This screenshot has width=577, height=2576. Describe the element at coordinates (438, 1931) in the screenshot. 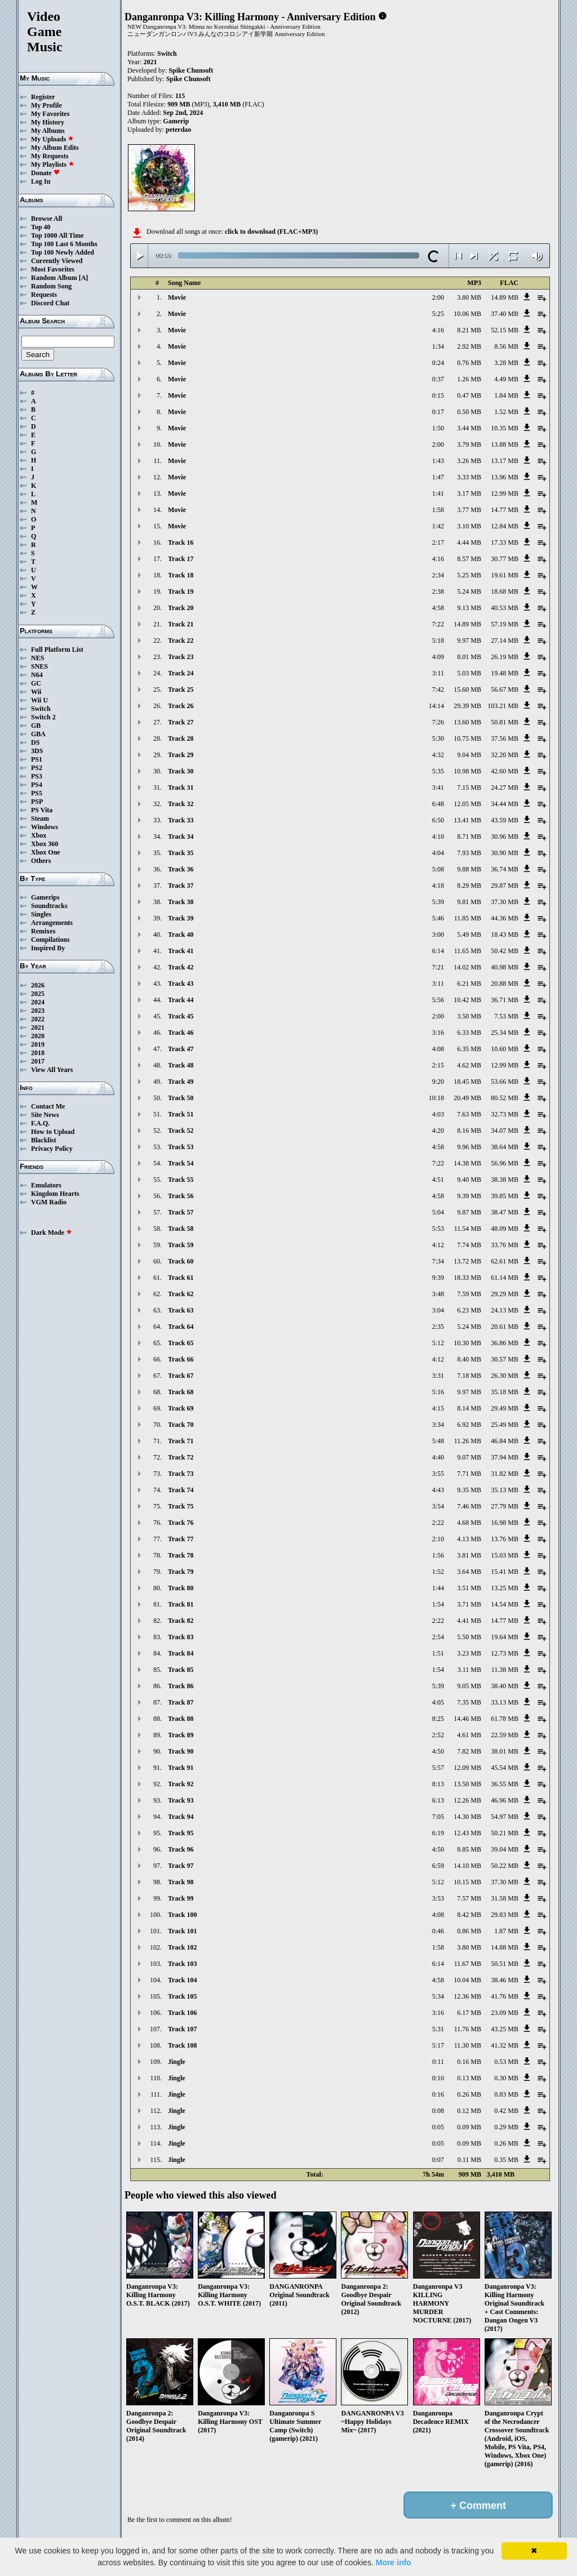

I see `0:46` at that location.